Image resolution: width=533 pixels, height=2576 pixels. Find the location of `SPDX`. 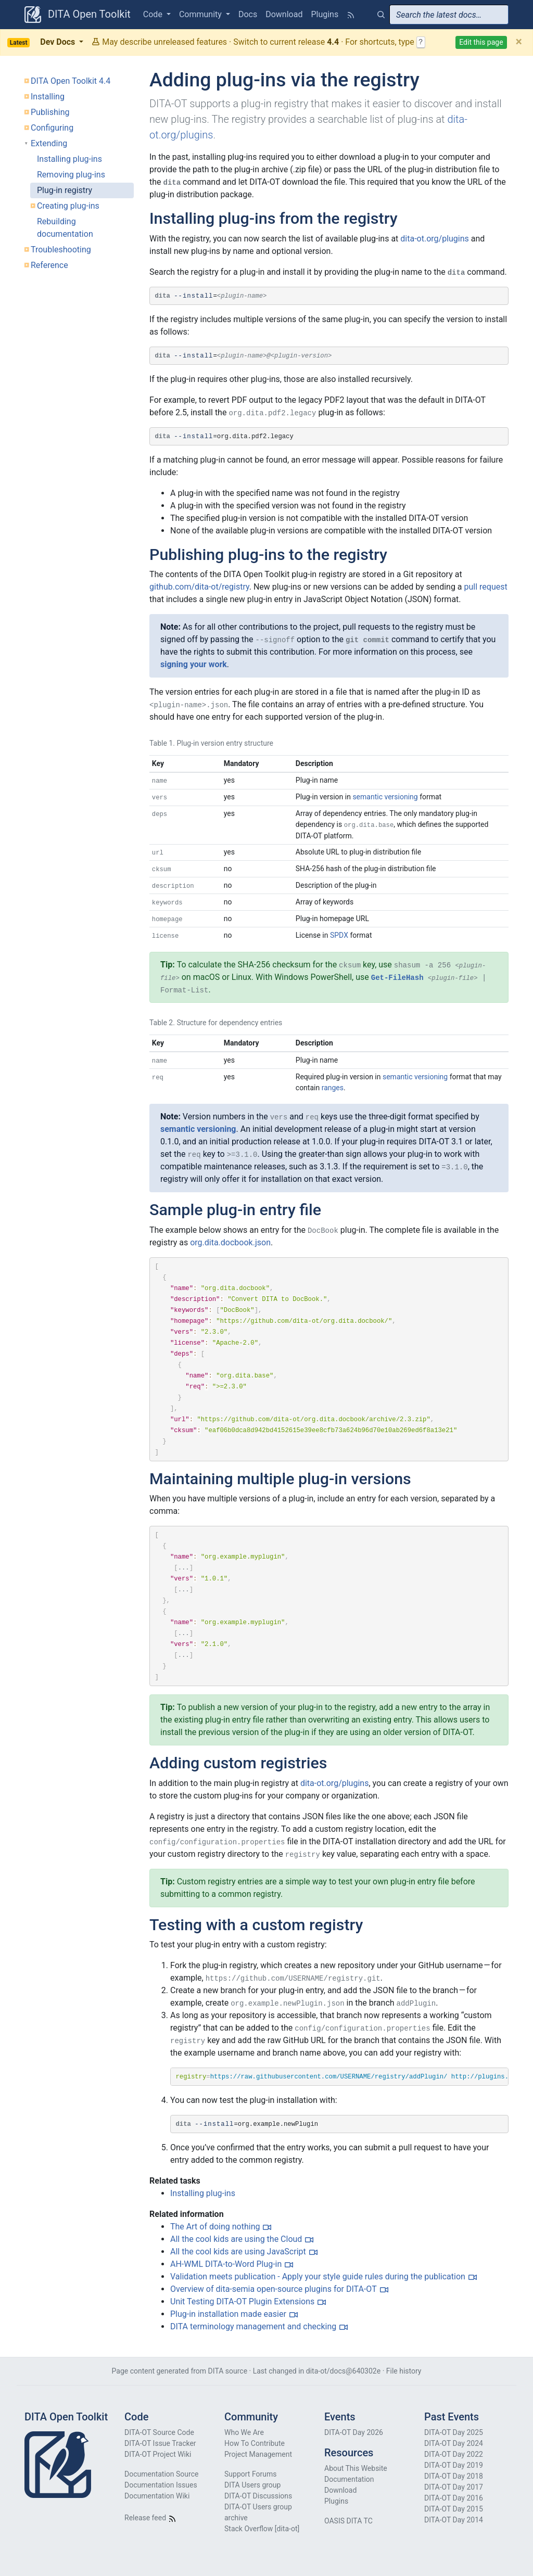

SPDX is located at coordinates (339, 935).